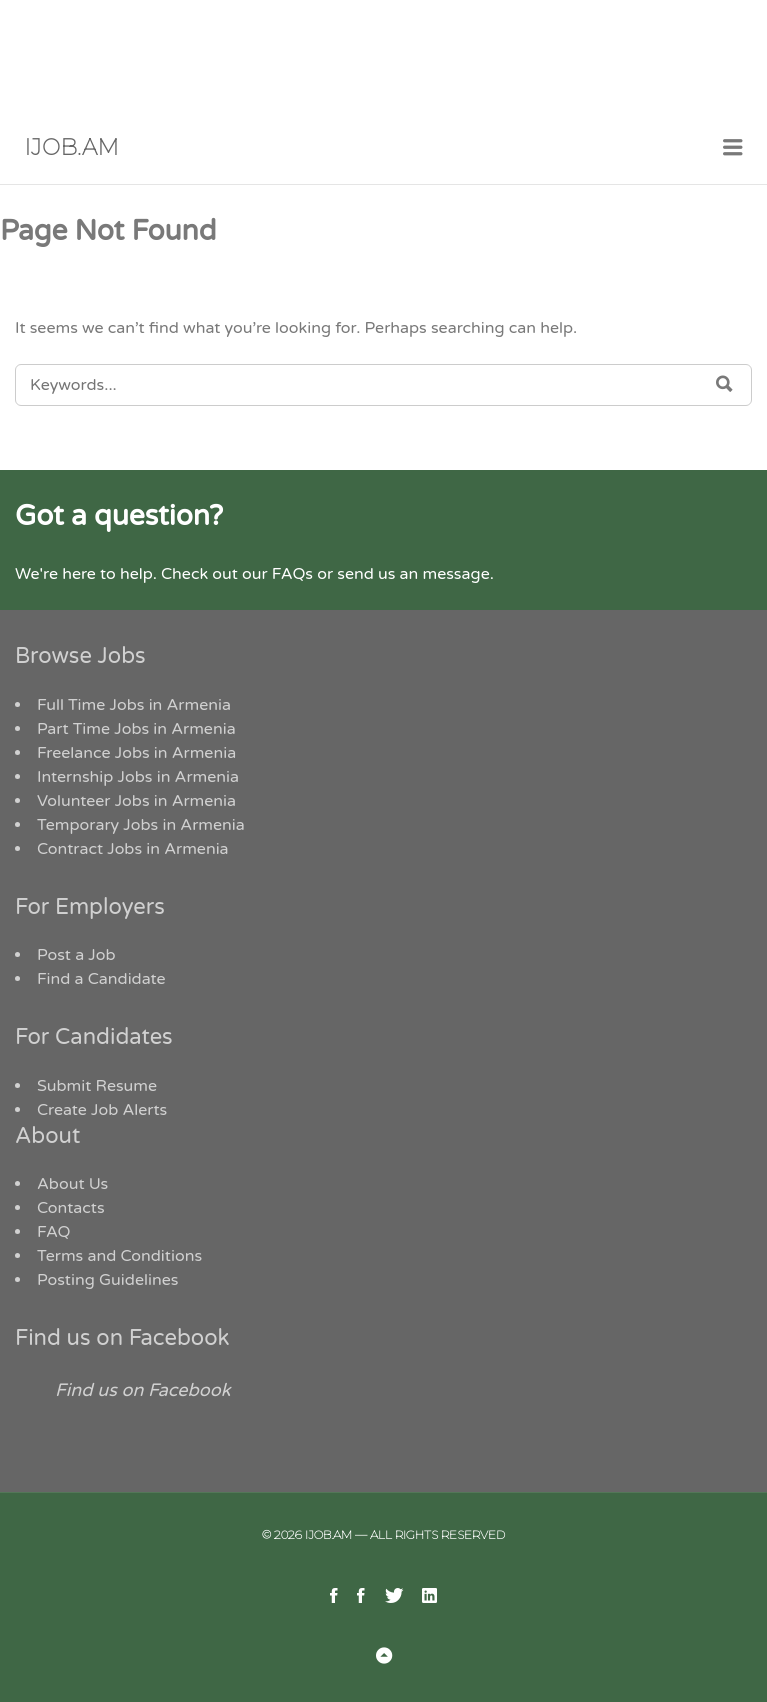 Image resolution: width=767 pixels, height=1702 pixels. Describe the element at coordinates (122, 1338) in the screenshot. I see `Find us on Facebook` at that location.